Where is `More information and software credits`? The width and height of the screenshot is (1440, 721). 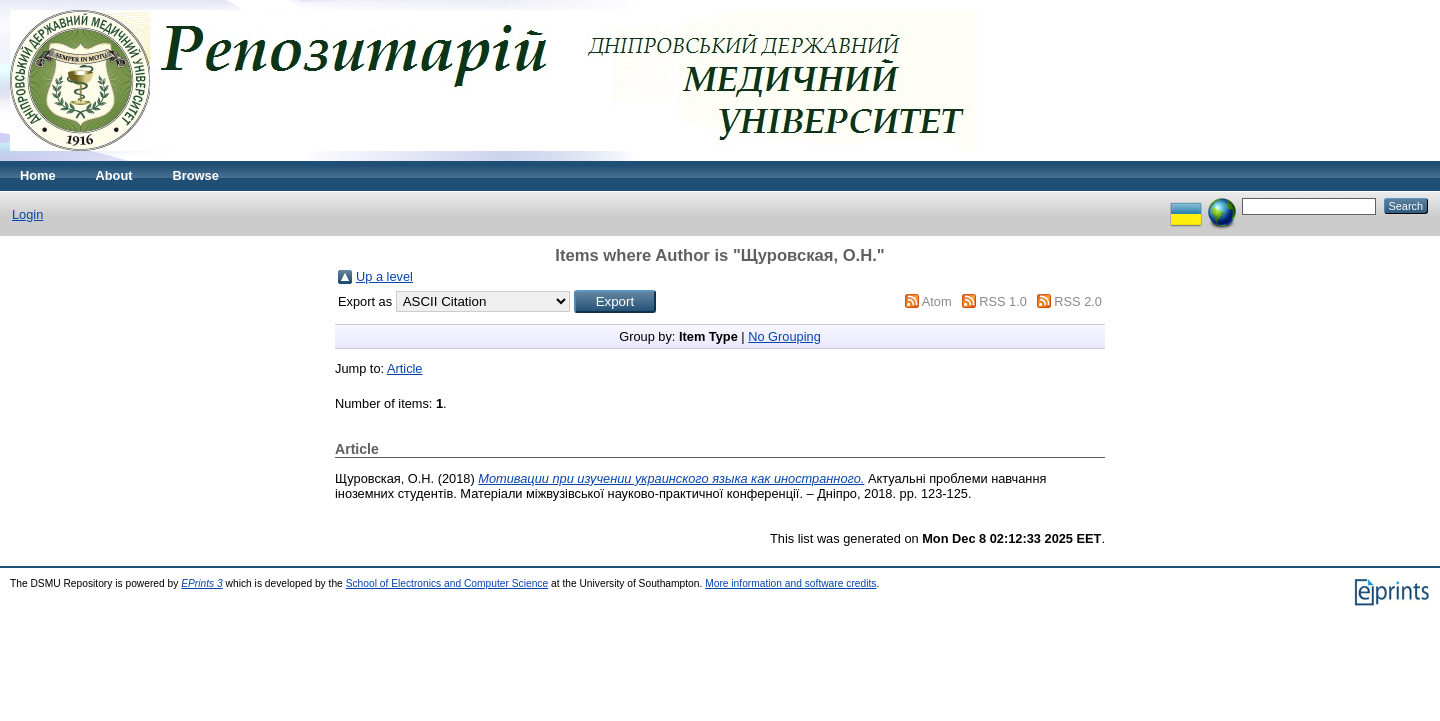 More information and software credits is located at coordinates (790, 583).